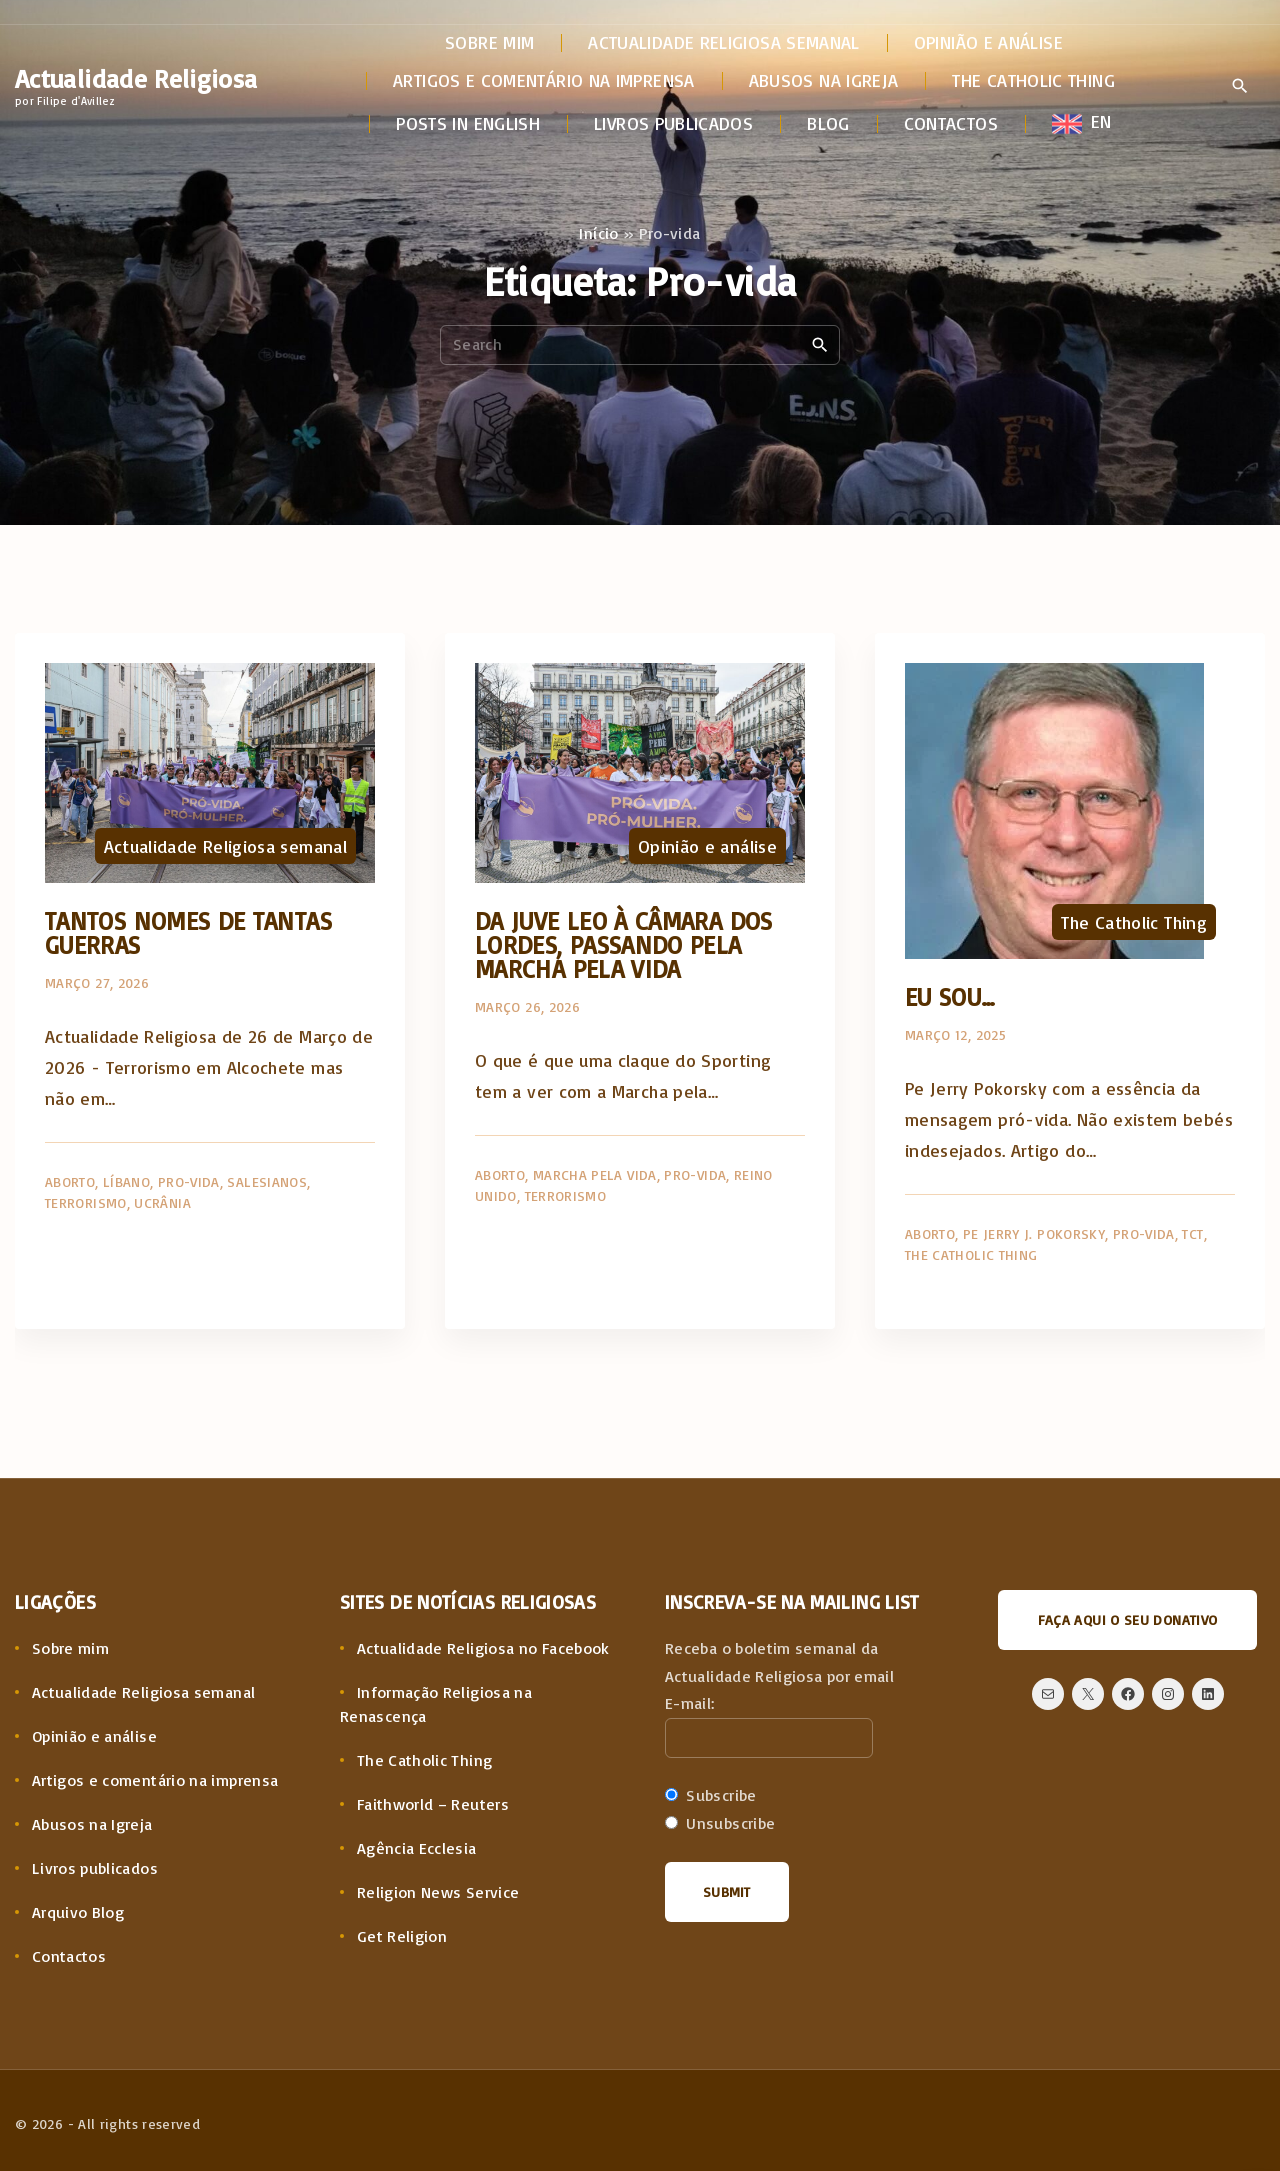  What do you see at coordinates (1034, 1233) in the screenshot?
I see `Pe Jerry J. Pokorsky` at bounding box center [1034, 1233].